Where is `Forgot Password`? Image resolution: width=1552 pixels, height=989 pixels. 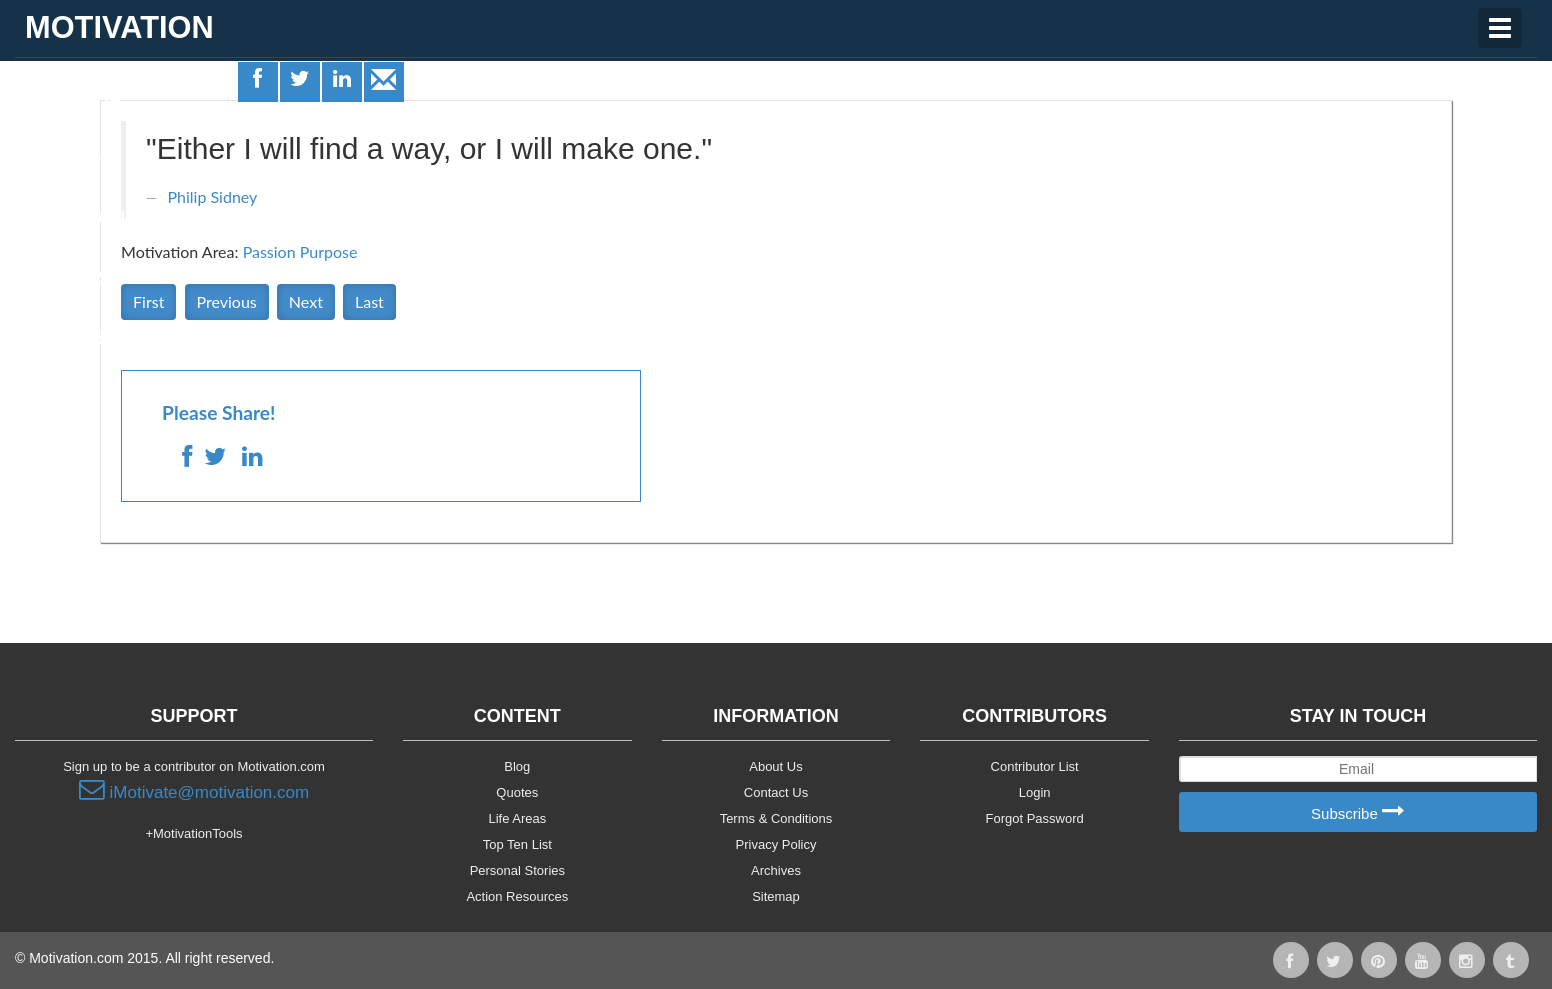
Forgot Password is located at coordinates (1035, 818).